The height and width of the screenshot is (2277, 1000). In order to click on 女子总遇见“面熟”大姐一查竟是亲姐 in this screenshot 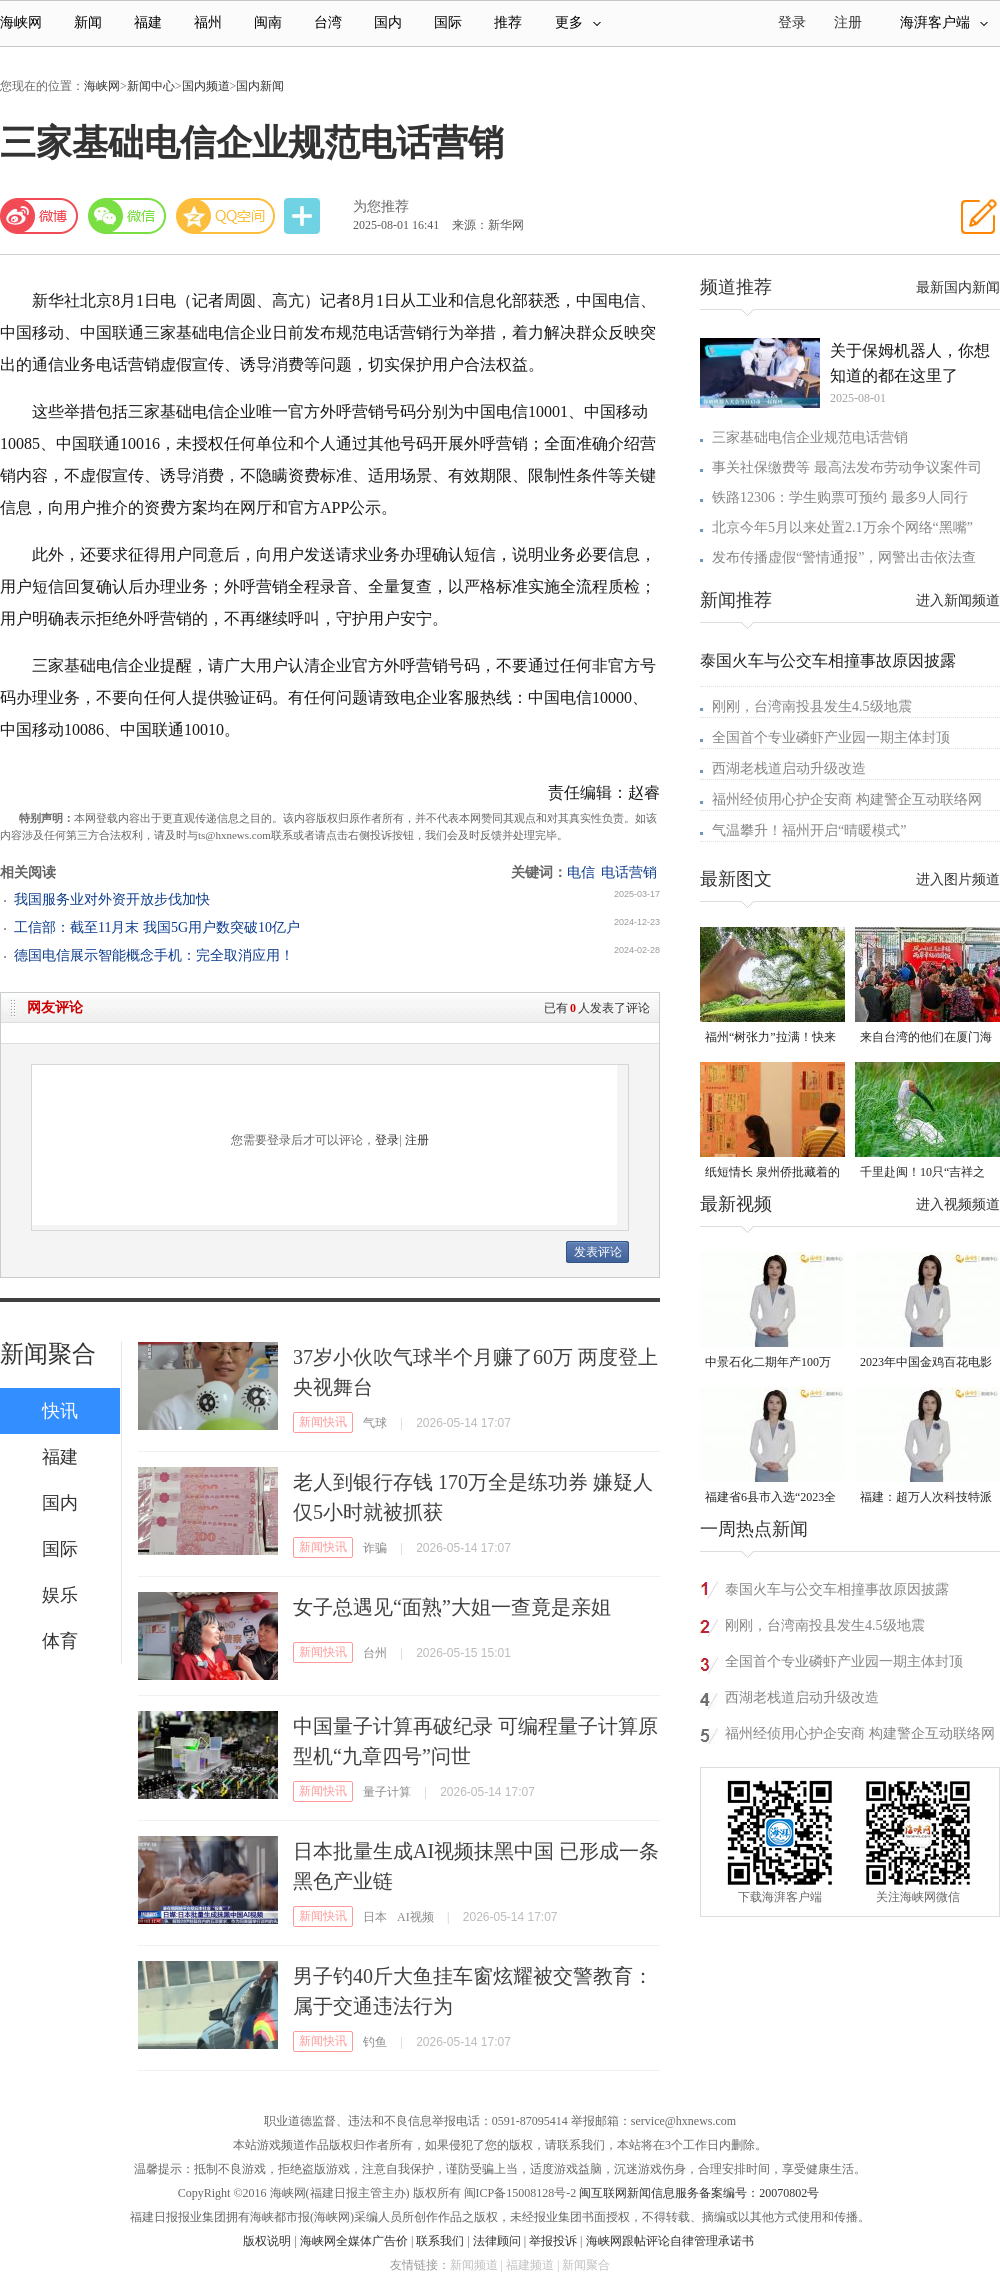, I will do `click(452, 1607)`.